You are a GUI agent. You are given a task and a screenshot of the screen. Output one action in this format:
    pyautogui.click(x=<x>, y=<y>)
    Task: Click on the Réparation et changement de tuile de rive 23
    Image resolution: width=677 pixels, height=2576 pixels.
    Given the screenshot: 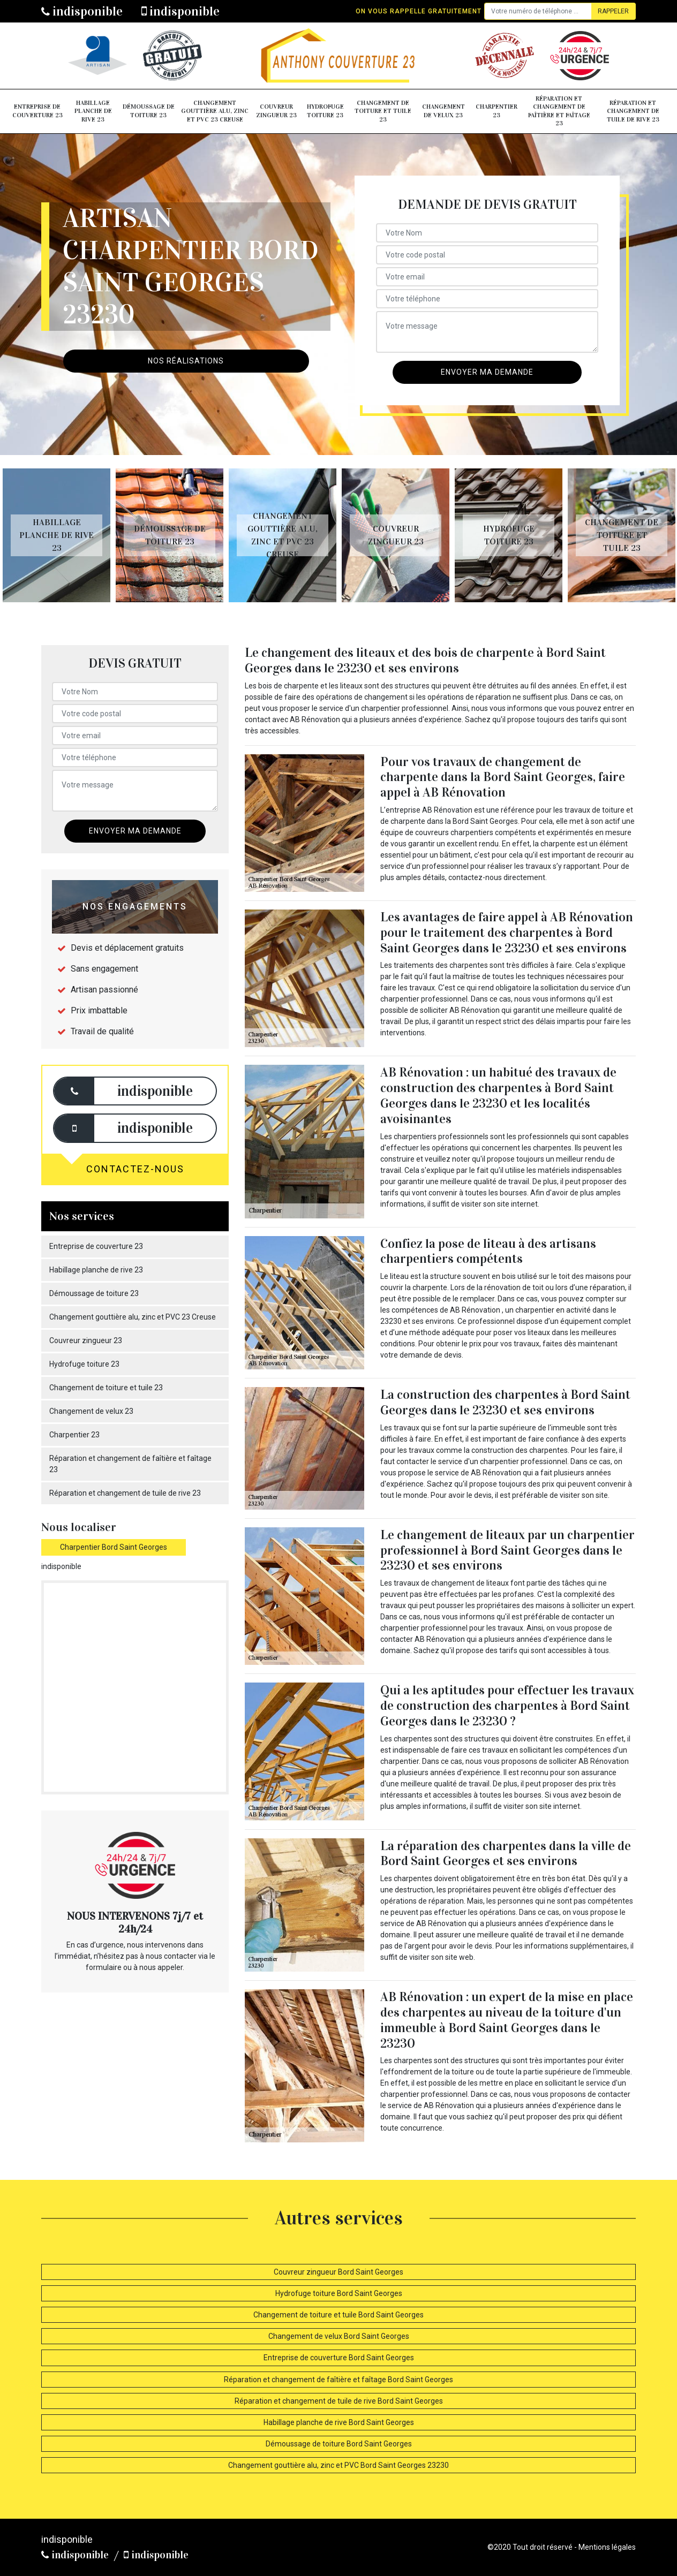 What is the action you would take?
    pyautogui.click(x=633, y=111)
    